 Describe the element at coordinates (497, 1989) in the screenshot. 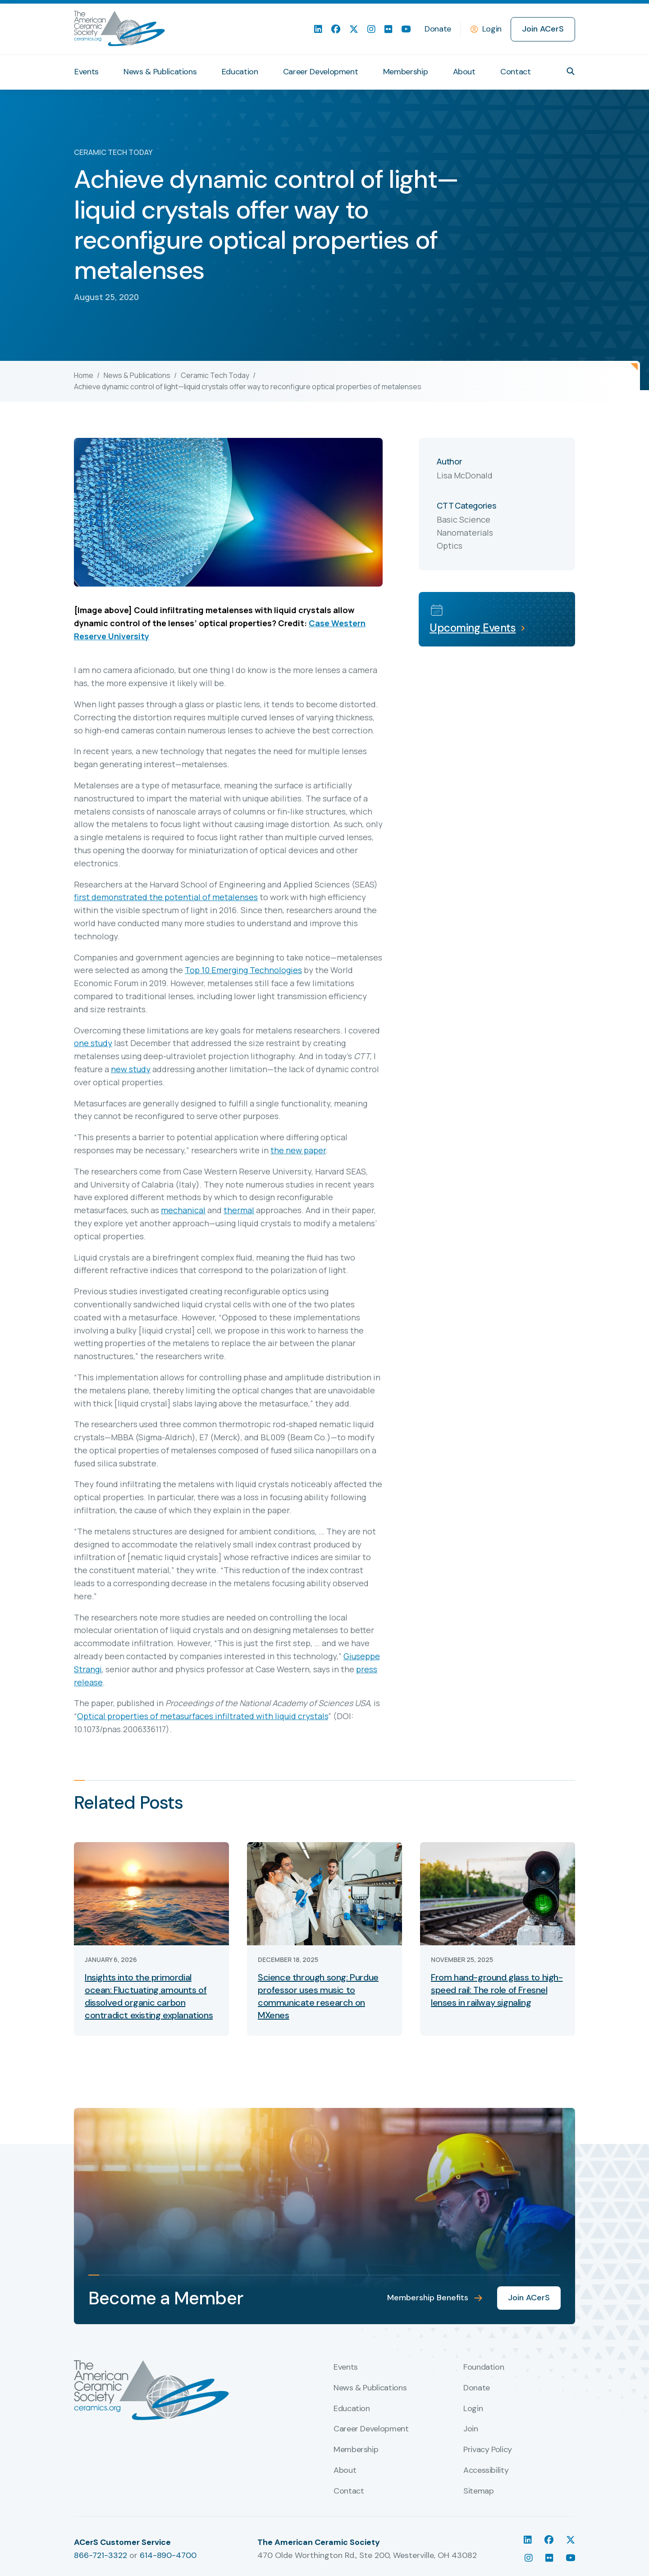

I see `From hand-ground glass to high-speed rail: The role of Fresnel lenses in railway signaling` at that location.